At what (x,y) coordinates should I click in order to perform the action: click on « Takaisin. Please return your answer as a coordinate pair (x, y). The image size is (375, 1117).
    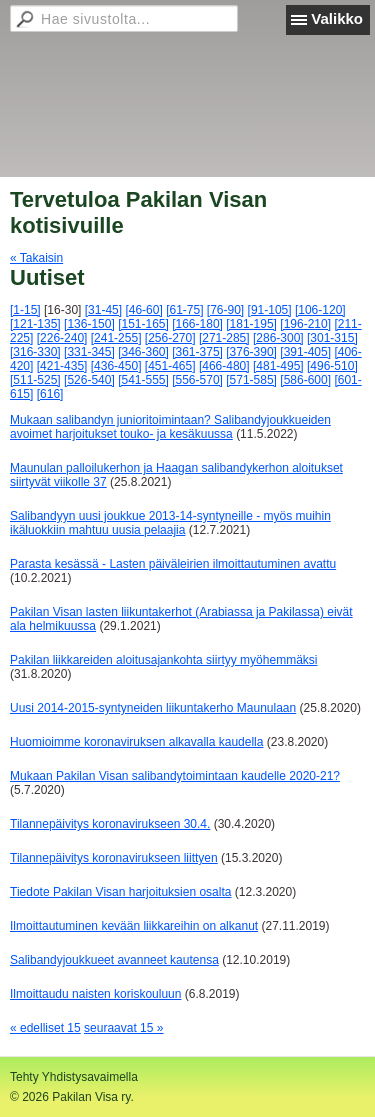
    Looking at the image, I should click on (36, 258).